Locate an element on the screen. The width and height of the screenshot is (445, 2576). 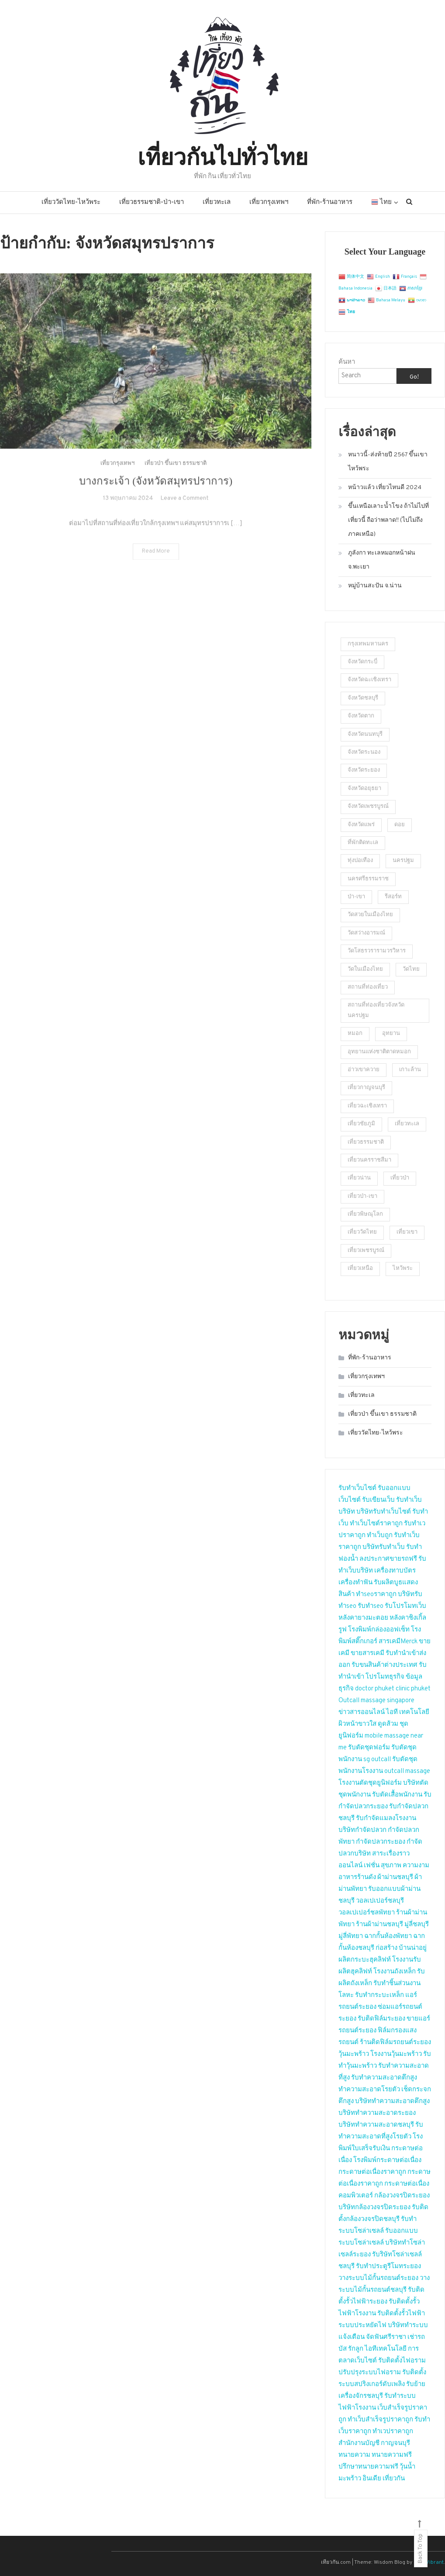
CodeVibrant is located at coordinates (429, 2562).